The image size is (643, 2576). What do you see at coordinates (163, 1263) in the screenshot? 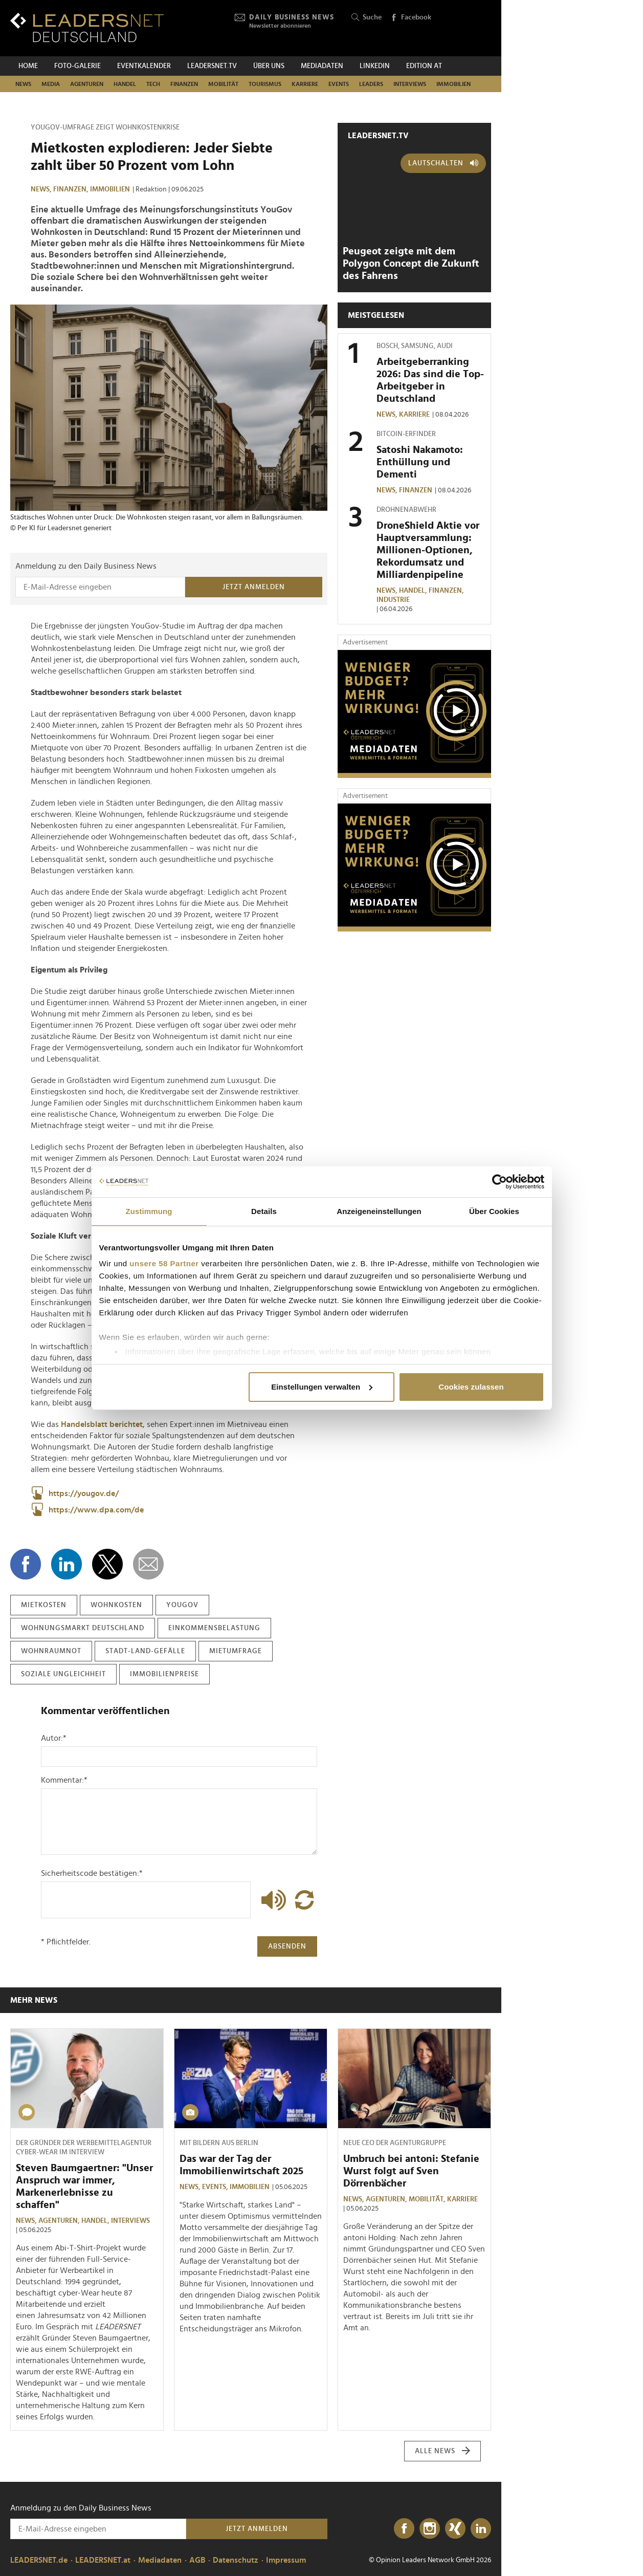
I see `unsere 58 Partner` at bounding box center [163, 1263].